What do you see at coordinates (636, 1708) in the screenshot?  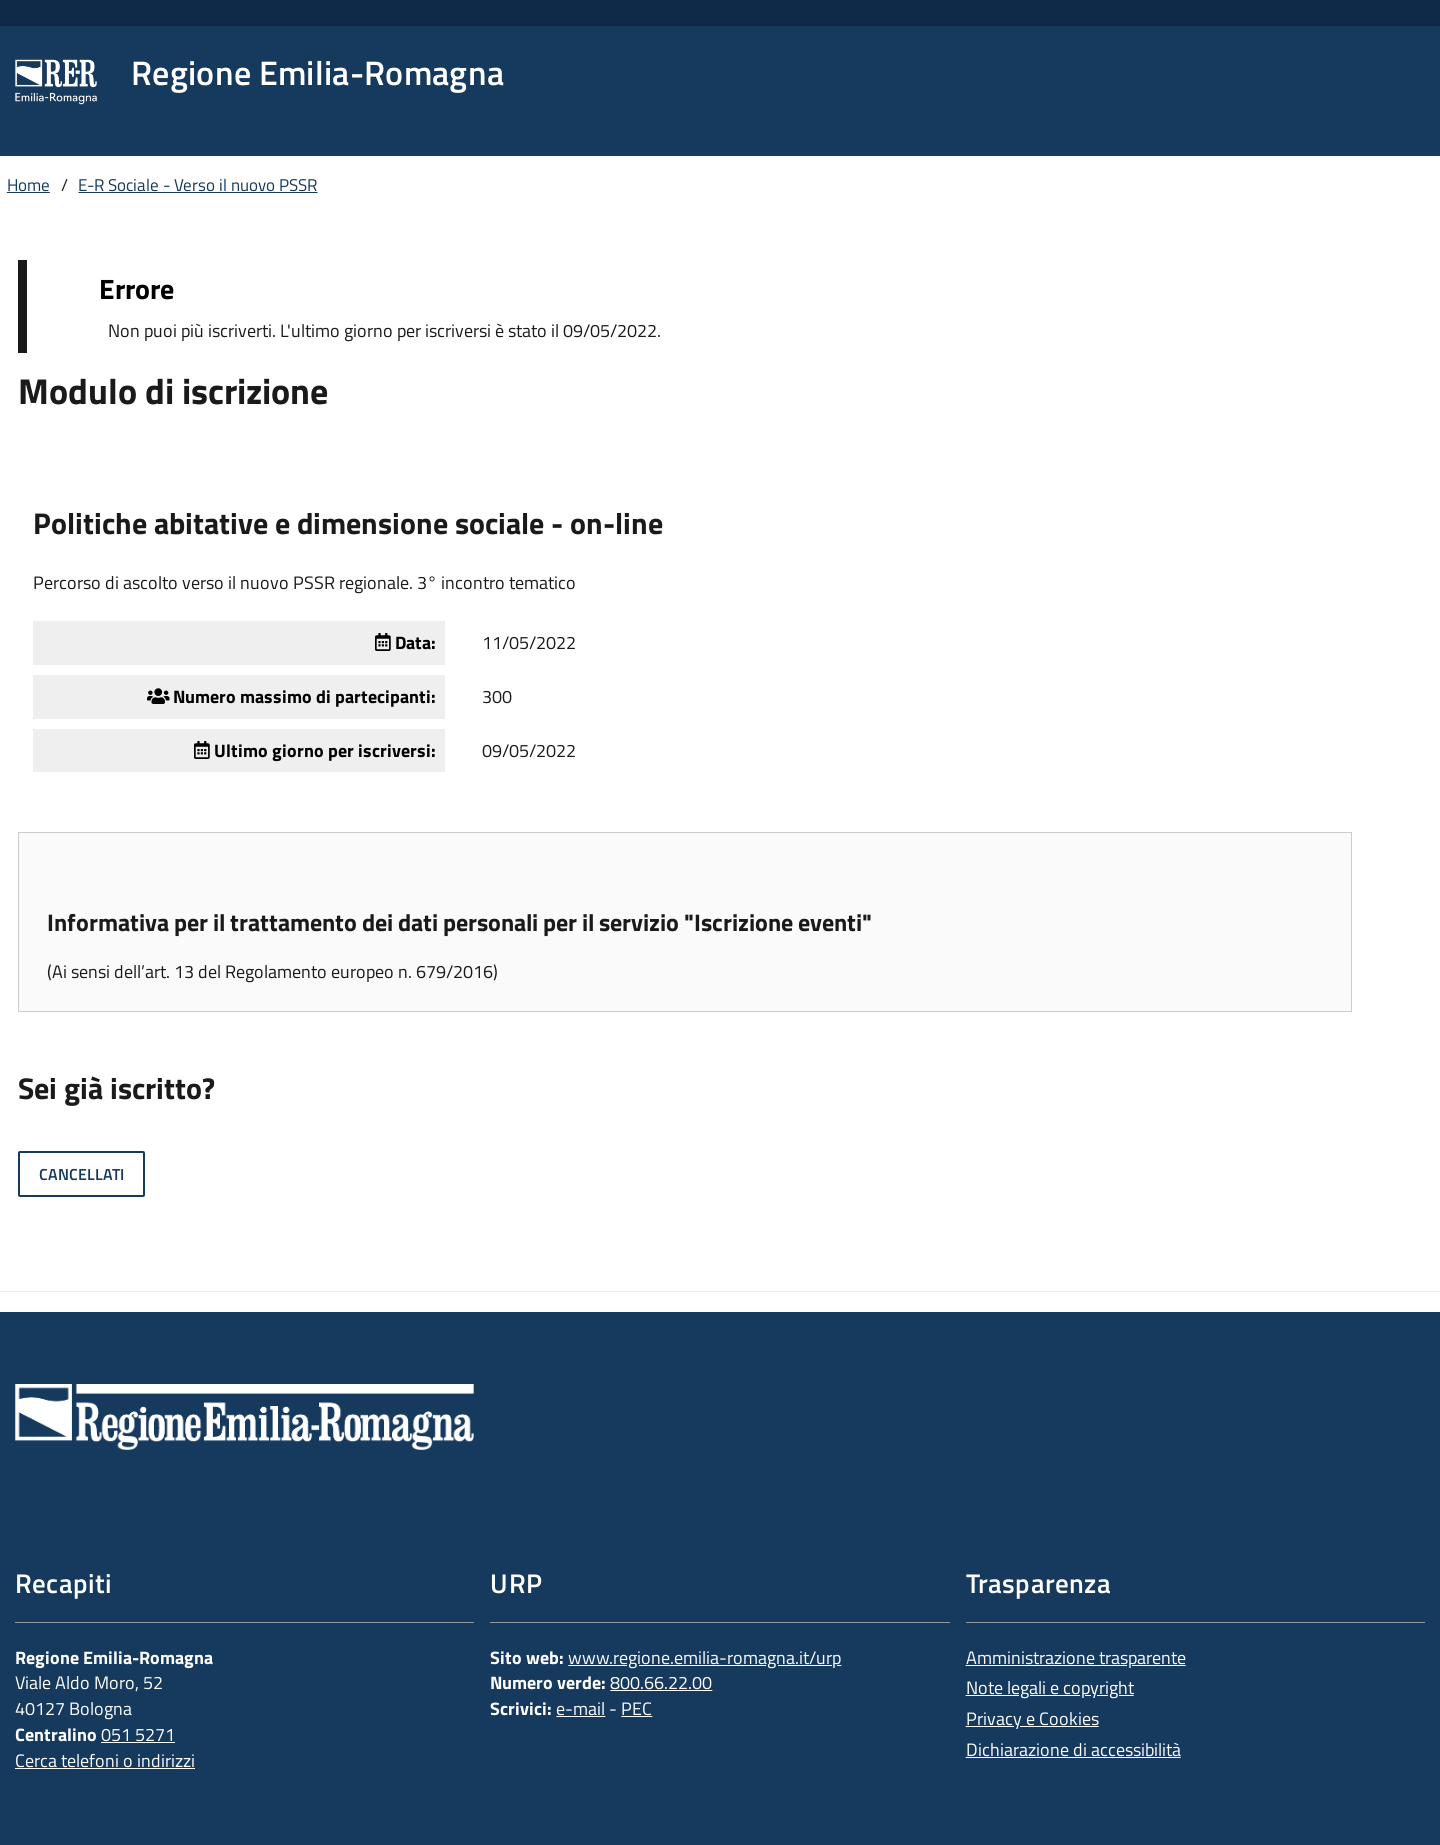 I see `PEC` at bounding box center [636, 1708].